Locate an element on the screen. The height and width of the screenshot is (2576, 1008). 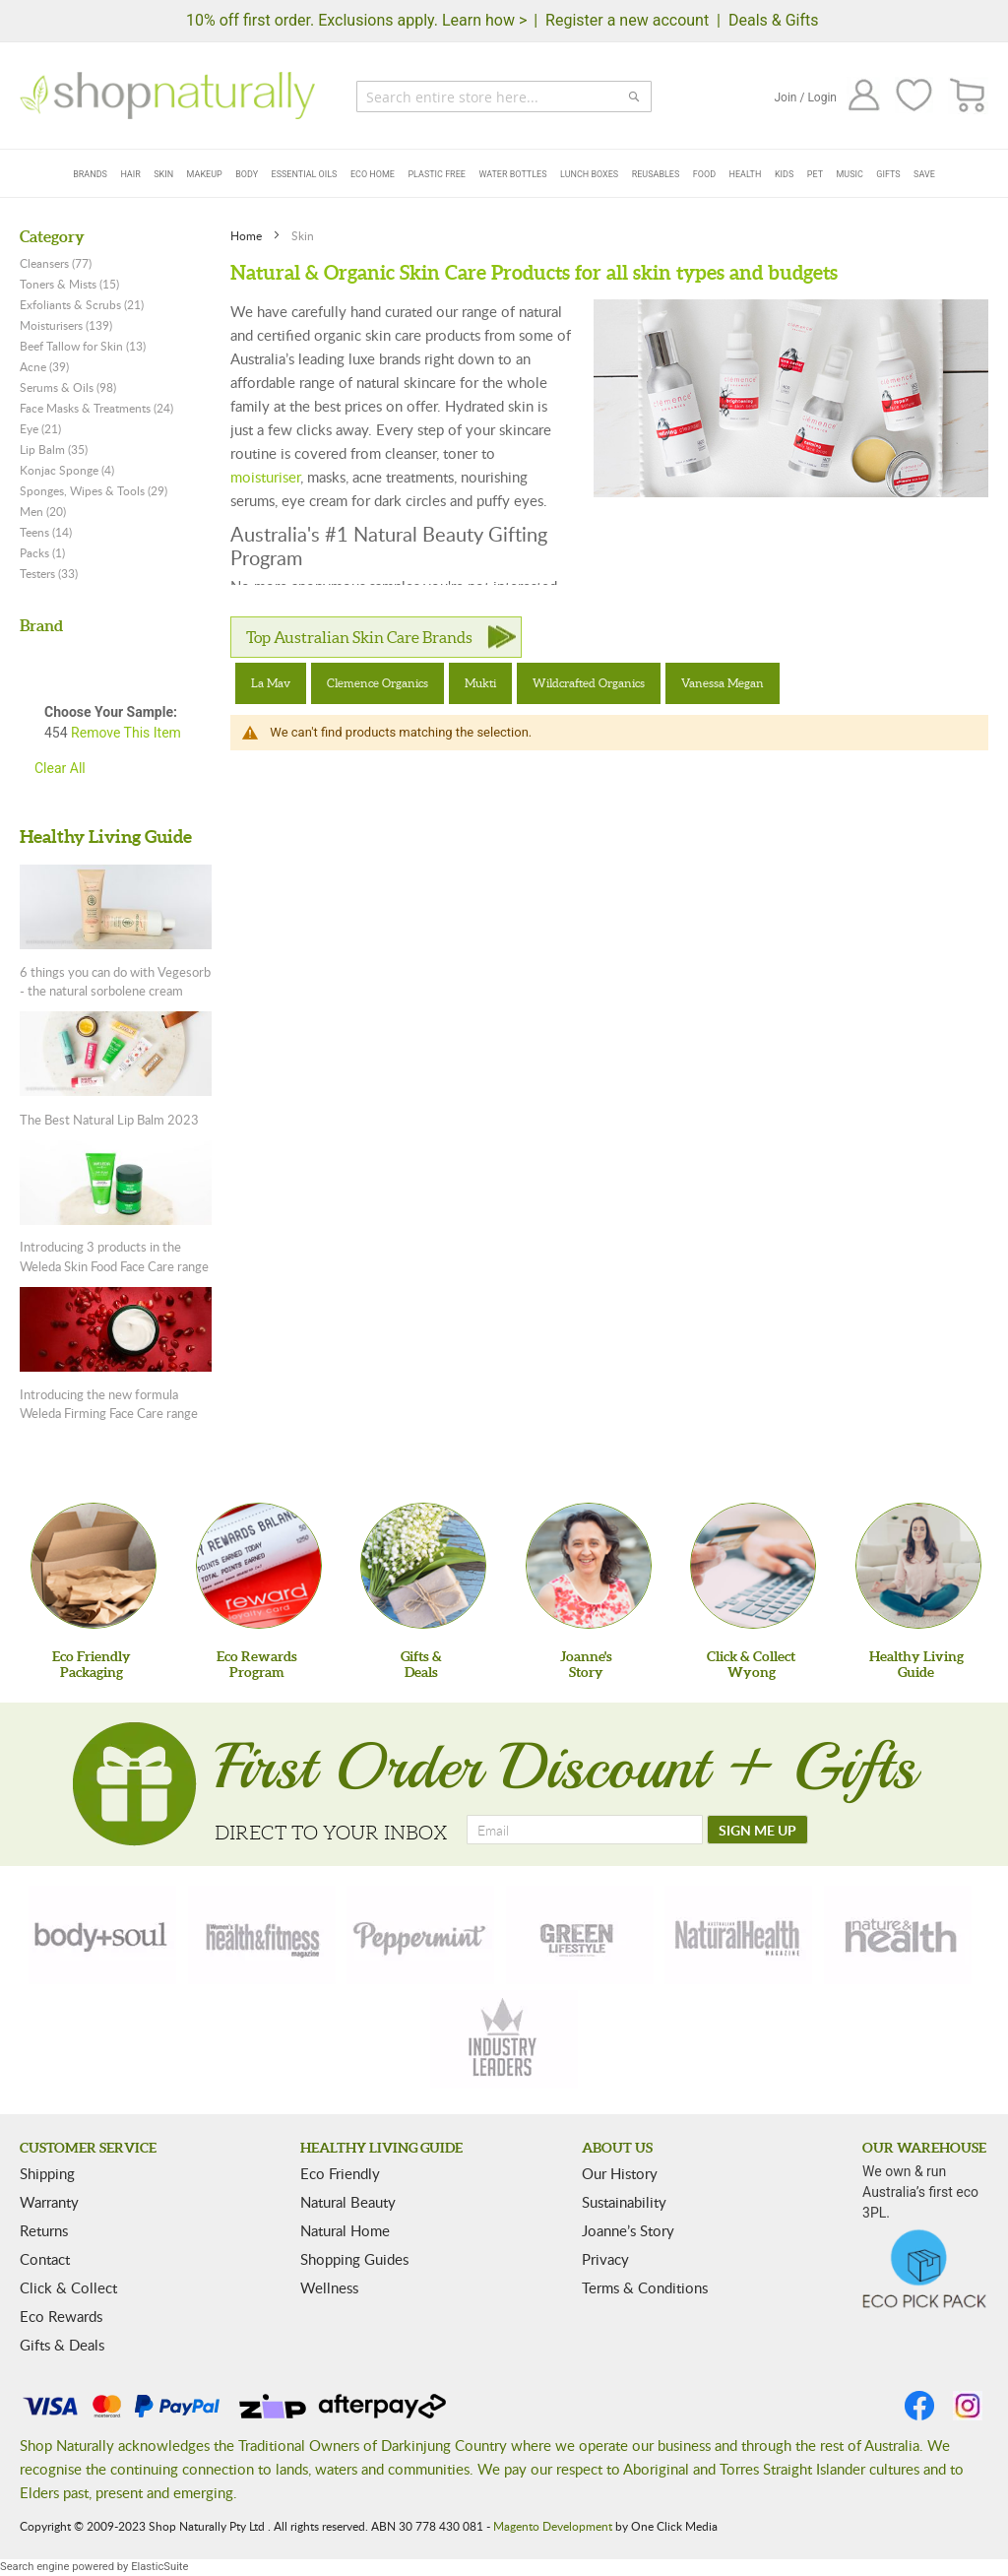
Exfoliants & Scrubs (21) is located at coordinates (82, 304).